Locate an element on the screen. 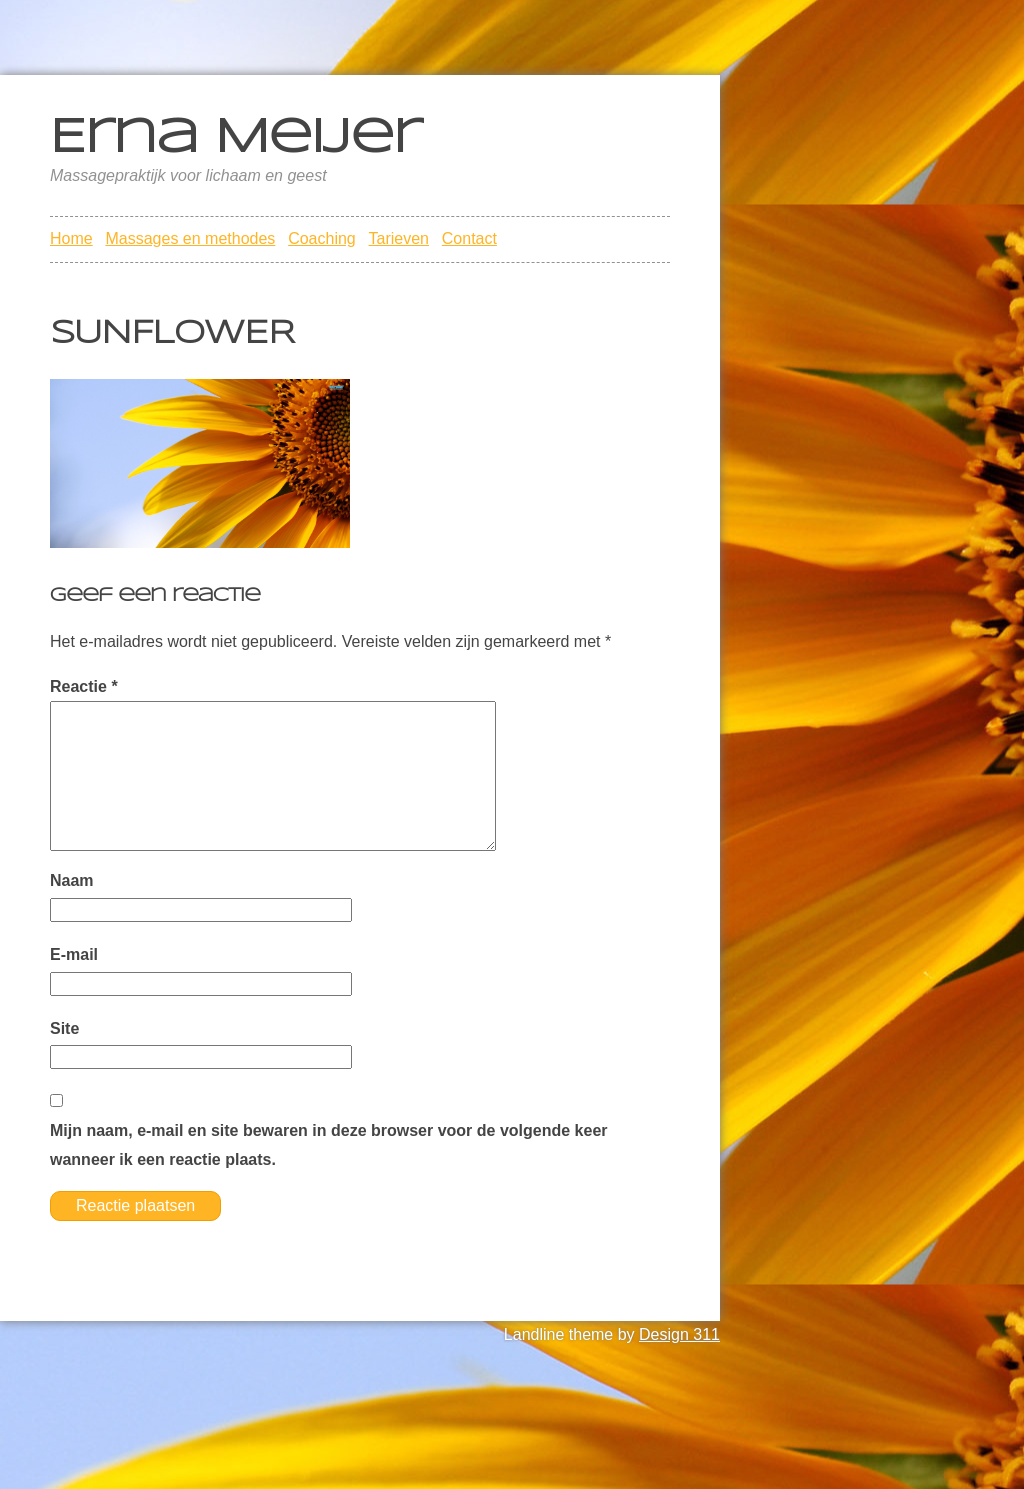  Contact is located at coordinates (469, 238).